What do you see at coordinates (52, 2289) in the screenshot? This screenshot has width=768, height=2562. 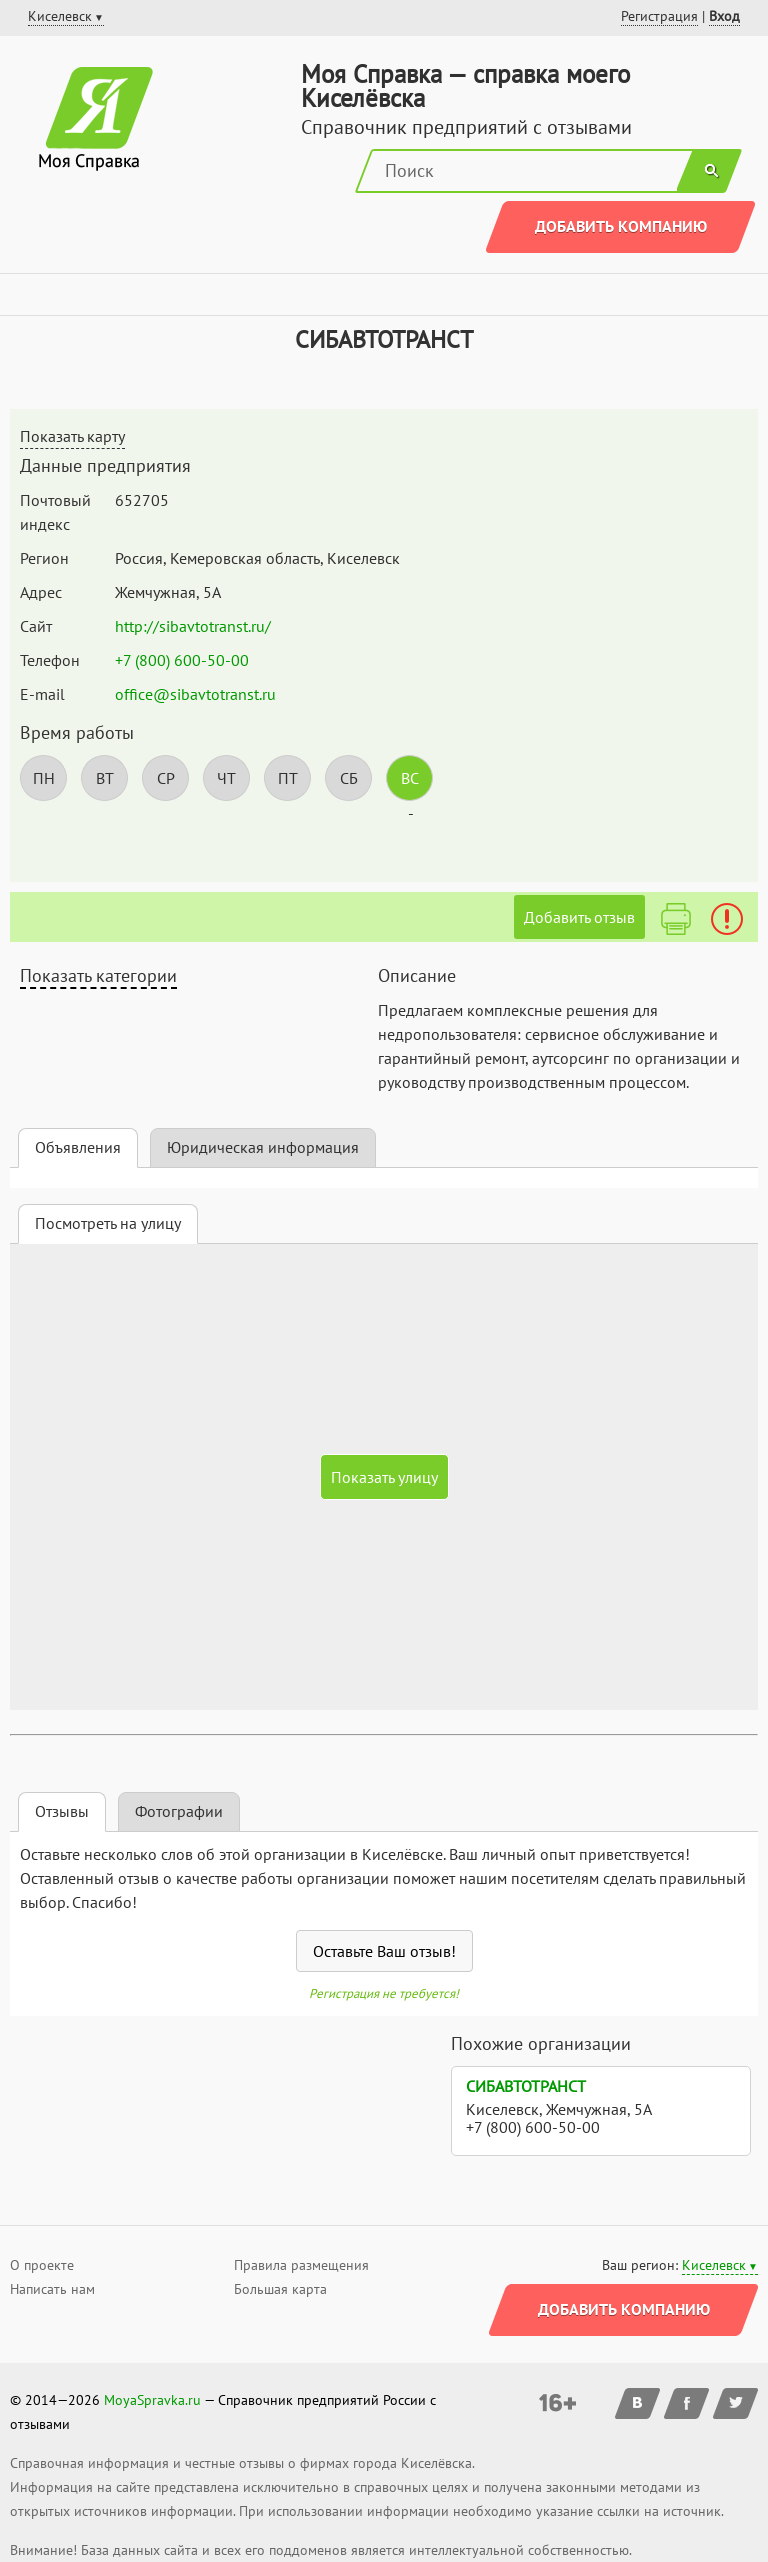 I see `Написать нам` at bounding box center [52, 2289].